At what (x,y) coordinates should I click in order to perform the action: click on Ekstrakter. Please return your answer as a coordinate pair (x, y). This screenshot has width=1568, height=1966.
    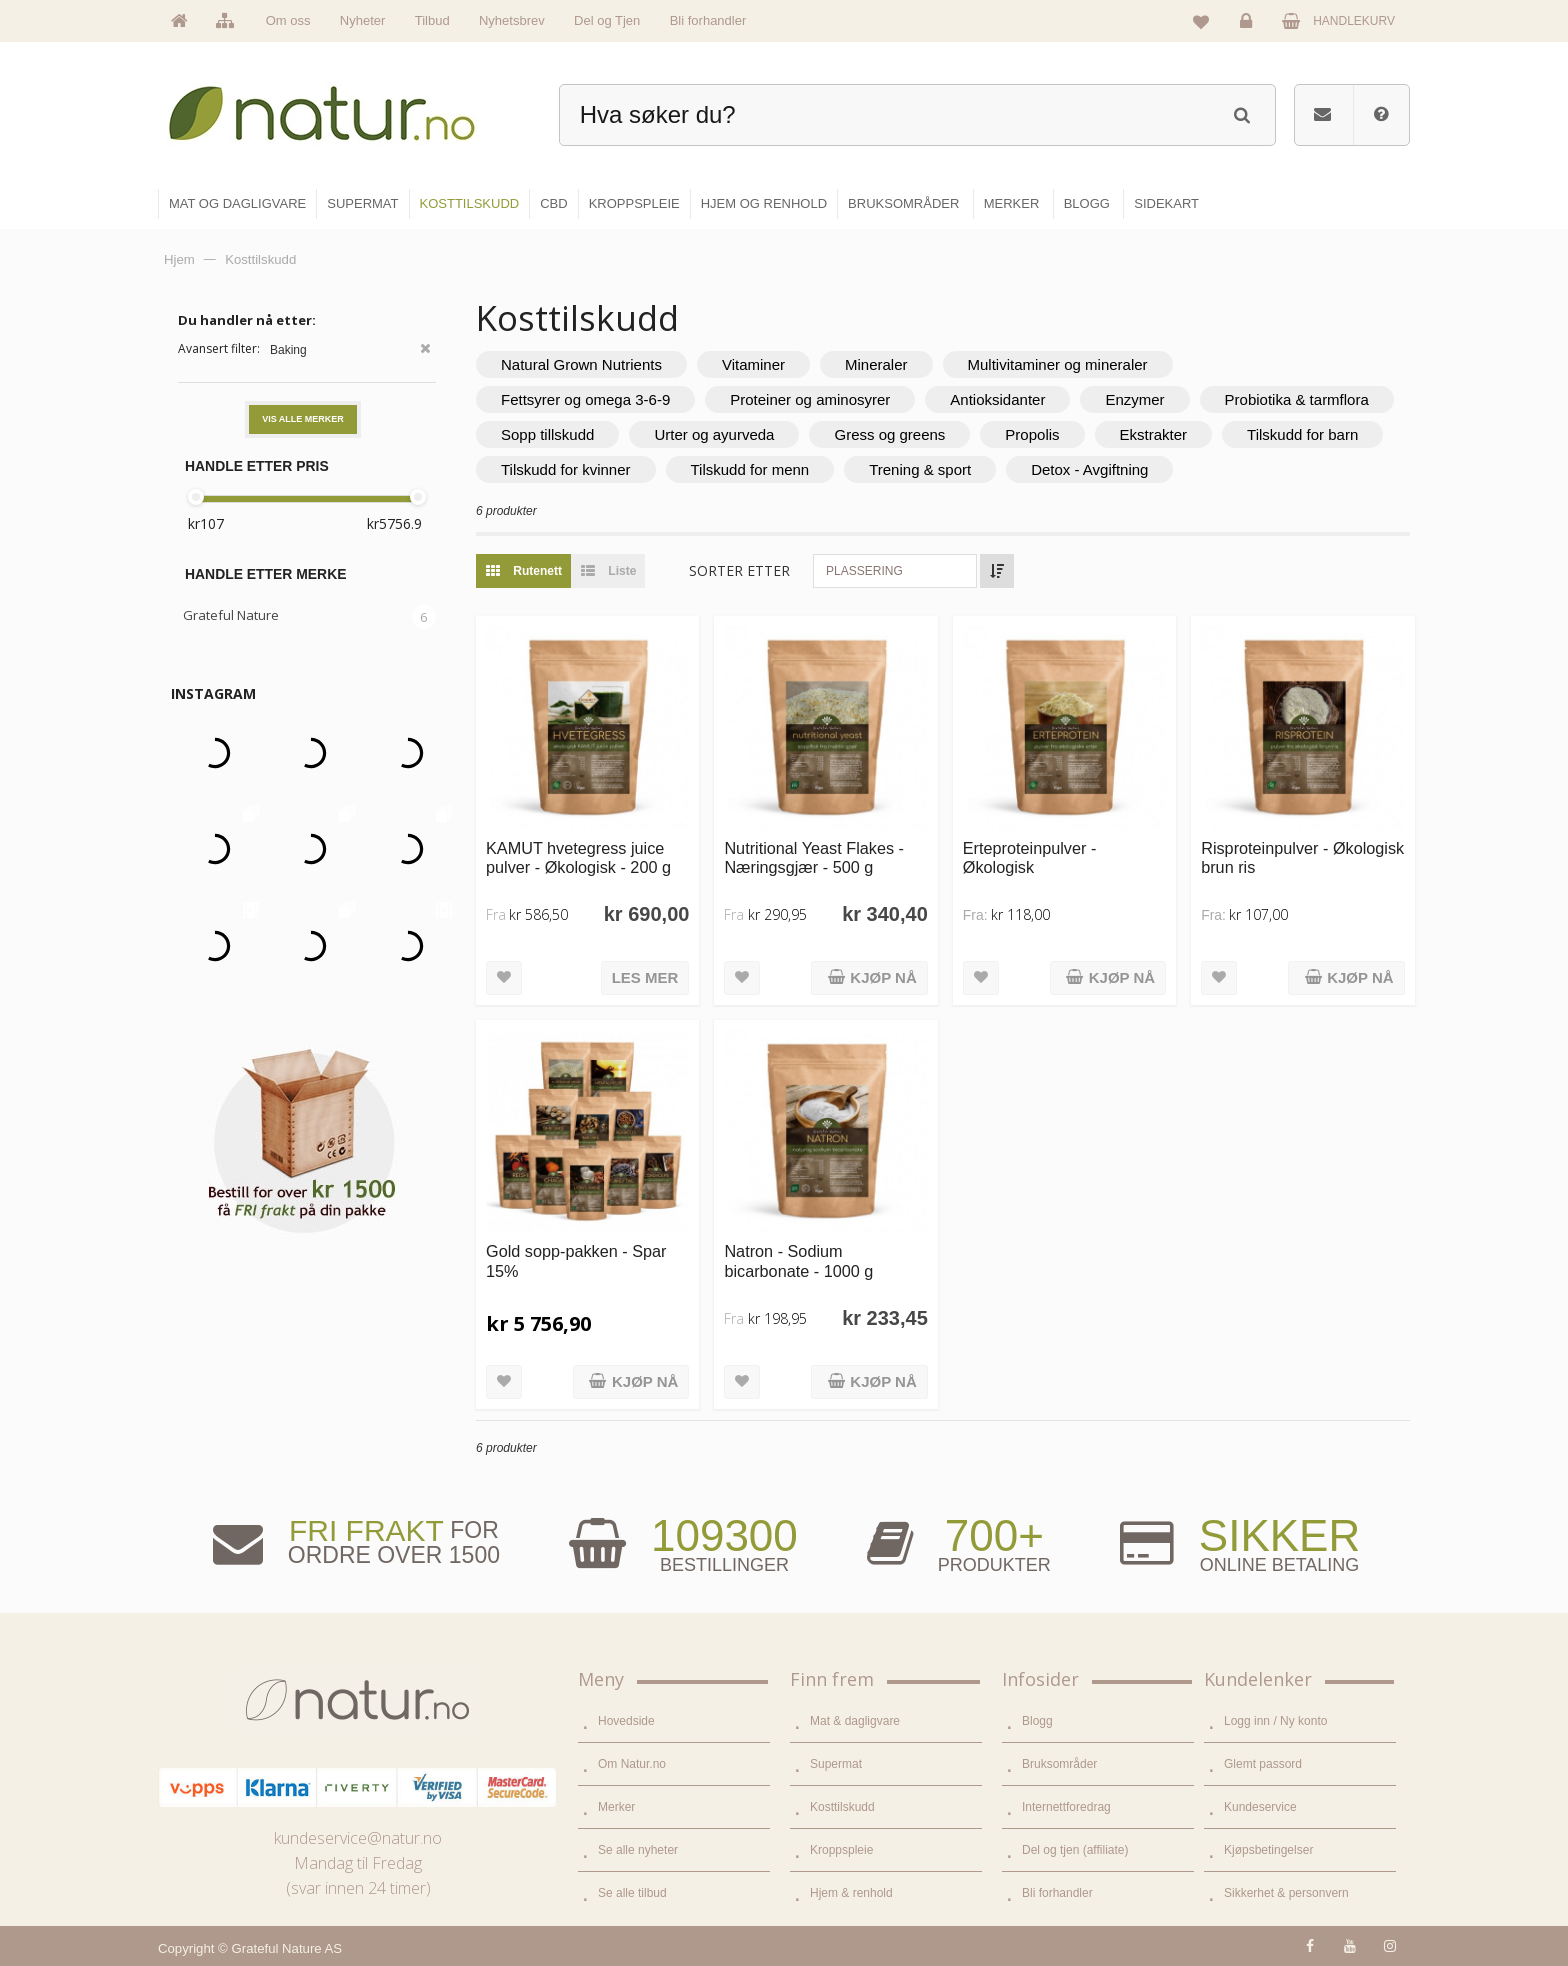
    Looking at the image, I should click on (1154, 434).